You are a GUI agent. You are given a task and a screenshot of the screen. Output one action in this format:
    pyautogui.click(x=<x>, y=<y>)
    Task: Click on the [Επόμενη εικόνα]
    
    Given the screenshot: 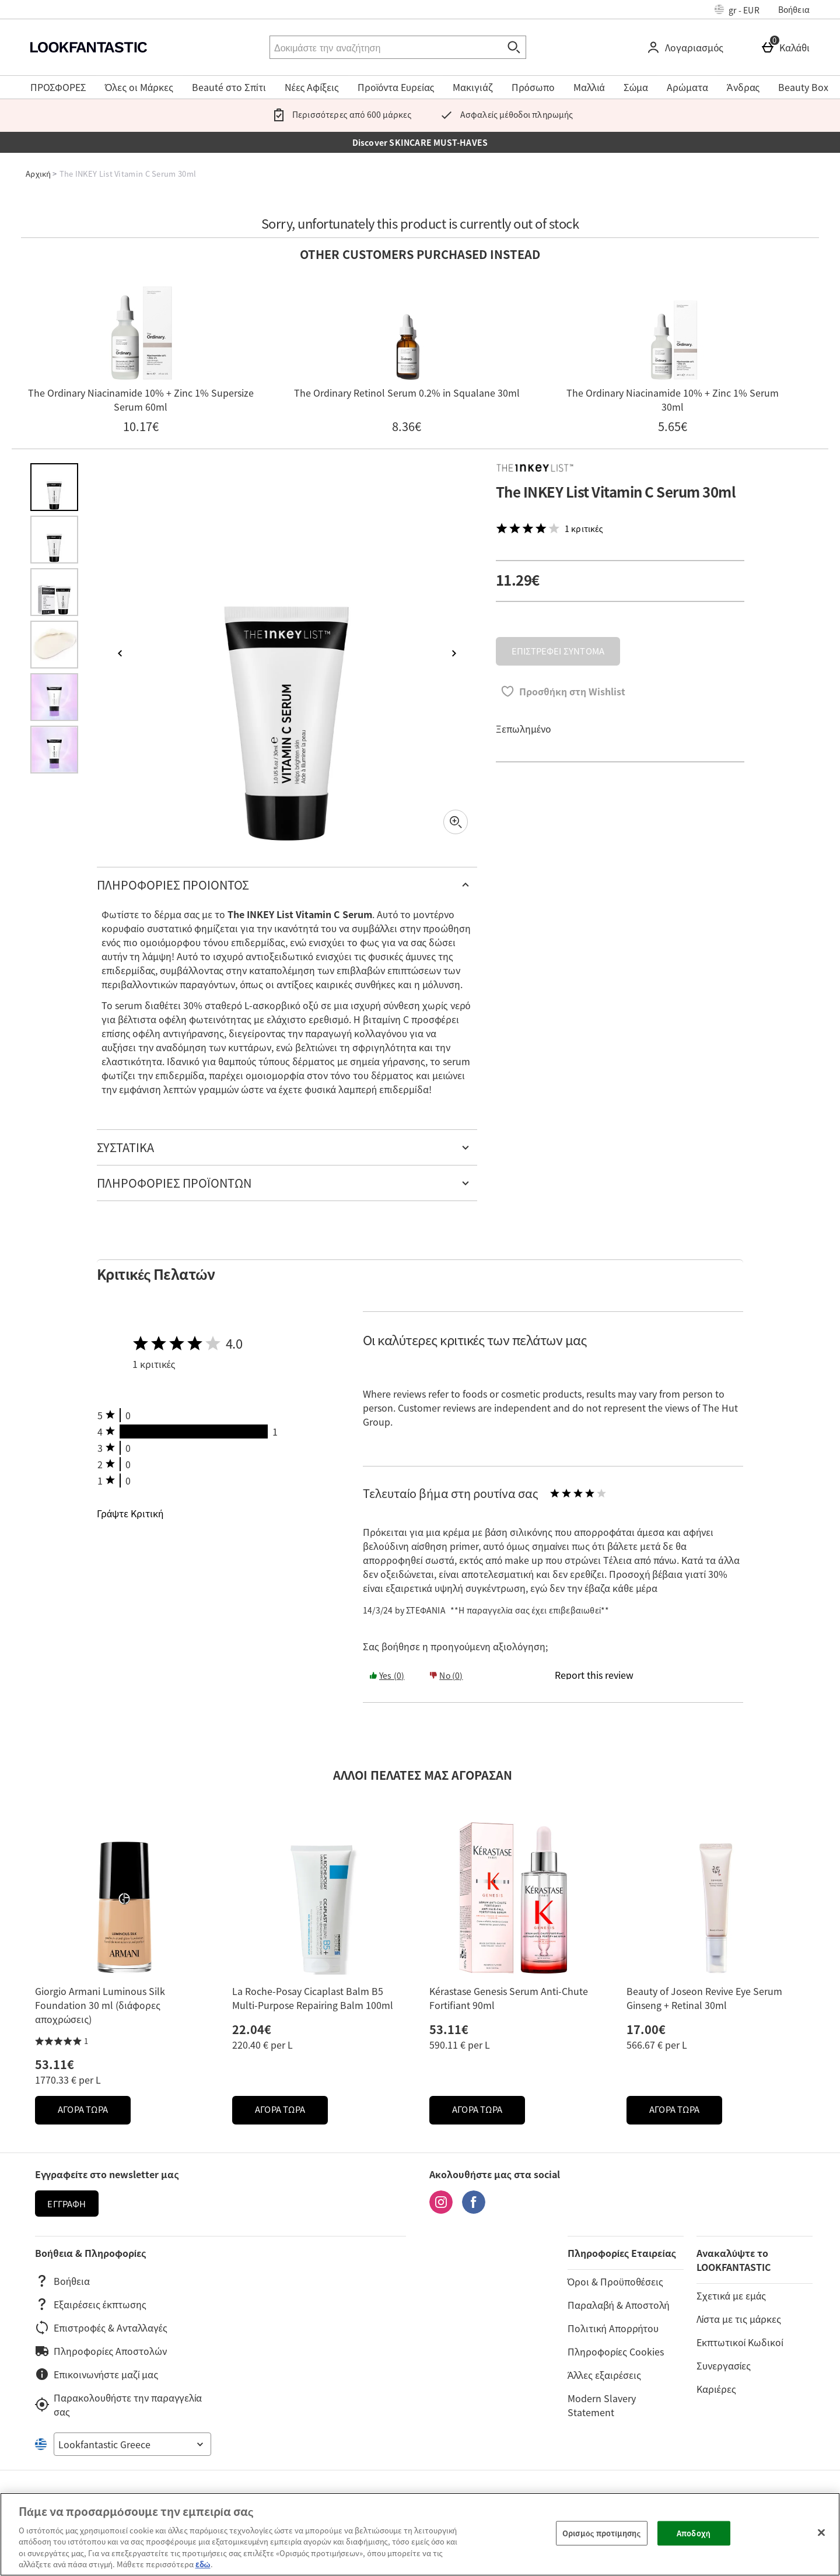 What is the action you would take?
    pyautogui.click(x=454, y=653)
    